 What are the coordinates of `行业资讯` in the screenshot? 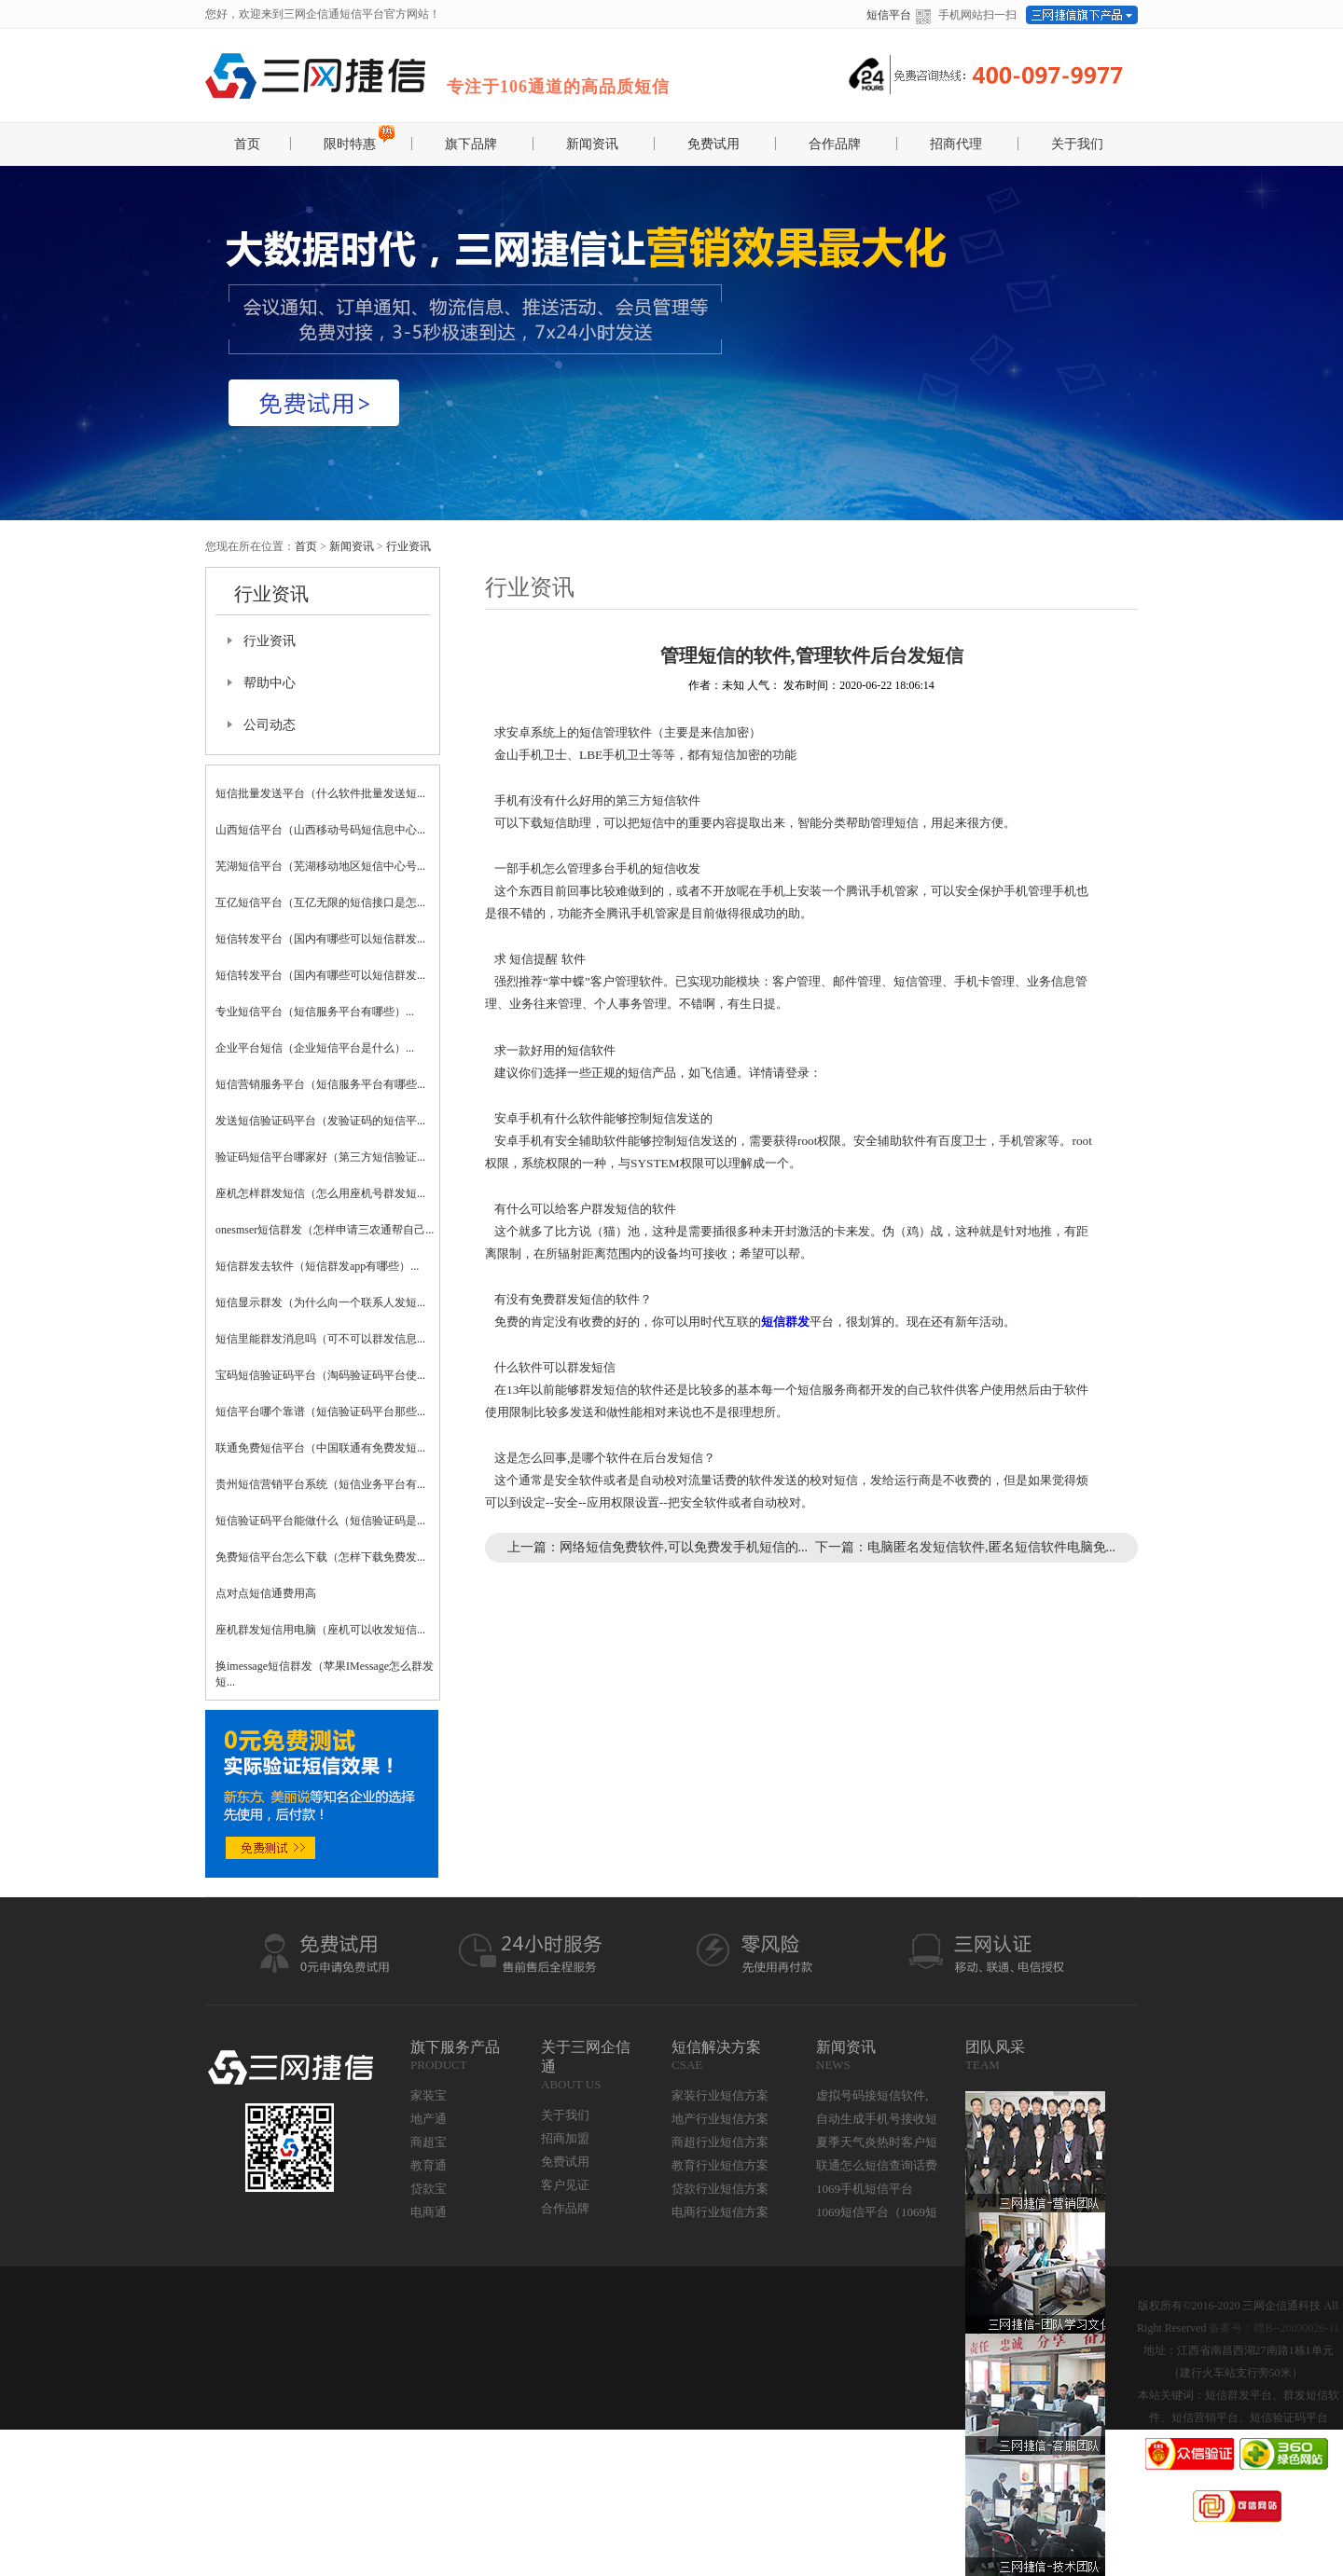 It's located at (408, 546).